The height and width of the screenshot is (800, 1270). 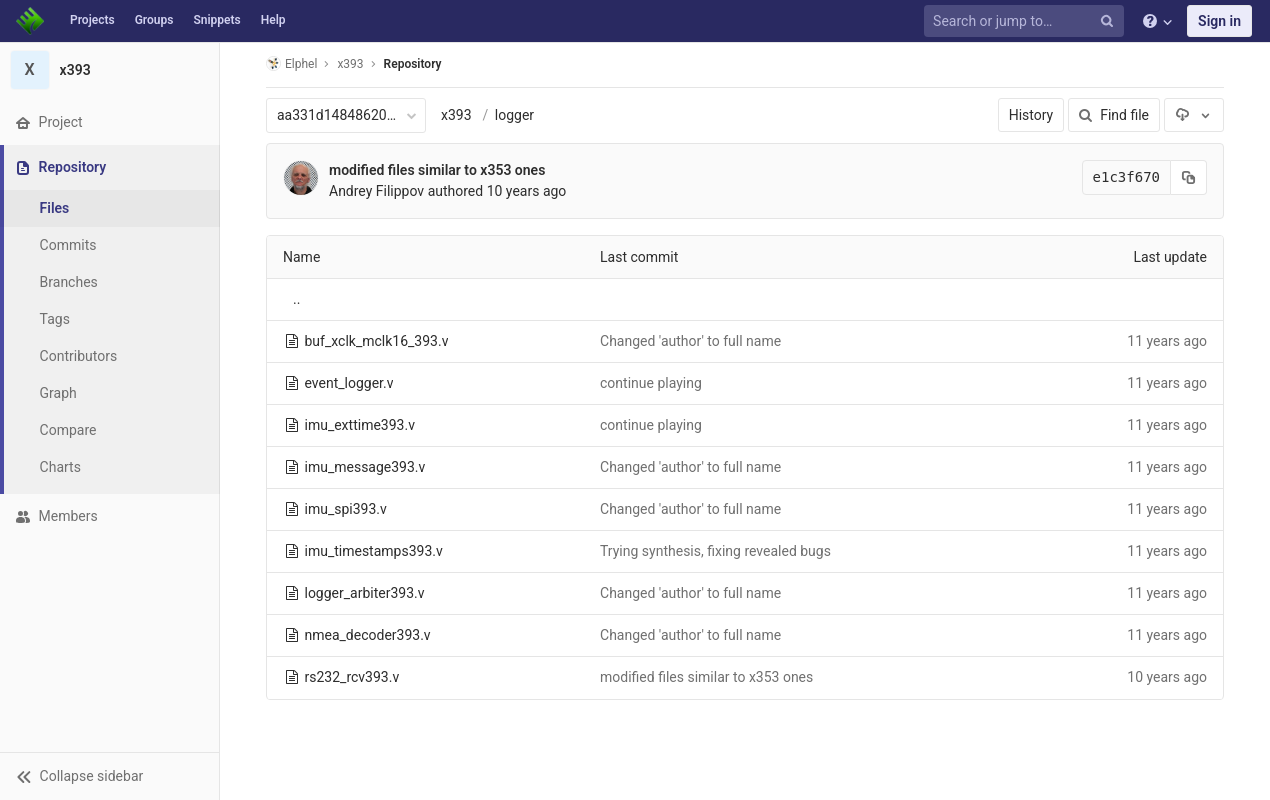 What do you see at coordinates (273, 20) in the screenshot?
I see `Help` at bounding box center [273, 20].